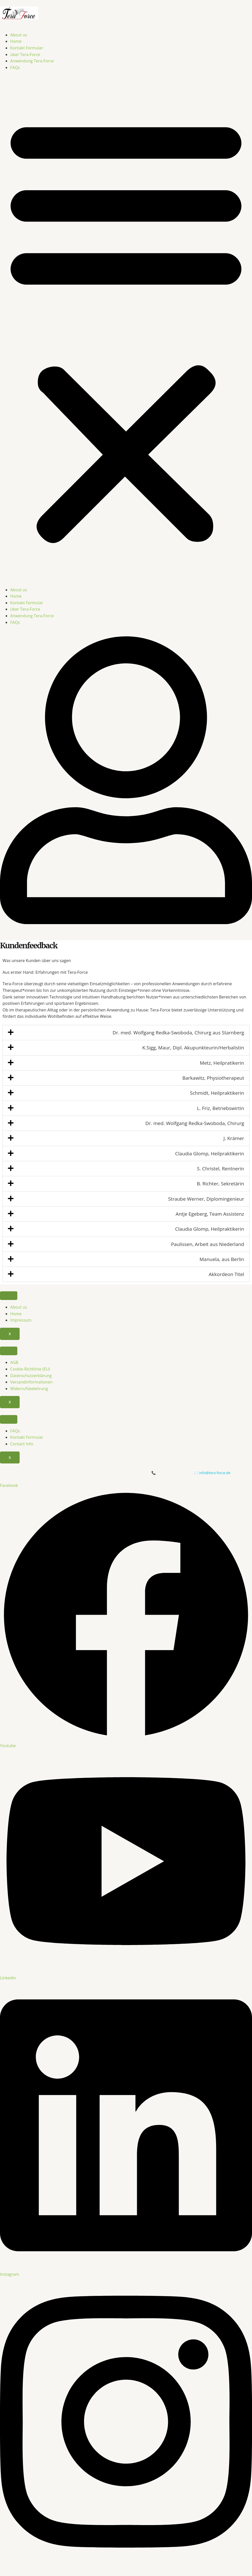 The image size is (252, 2576). What do you see at coordinates (21, 1444) in the screenshot?
I see `Contact Info` at bounding box center [21, 1444].